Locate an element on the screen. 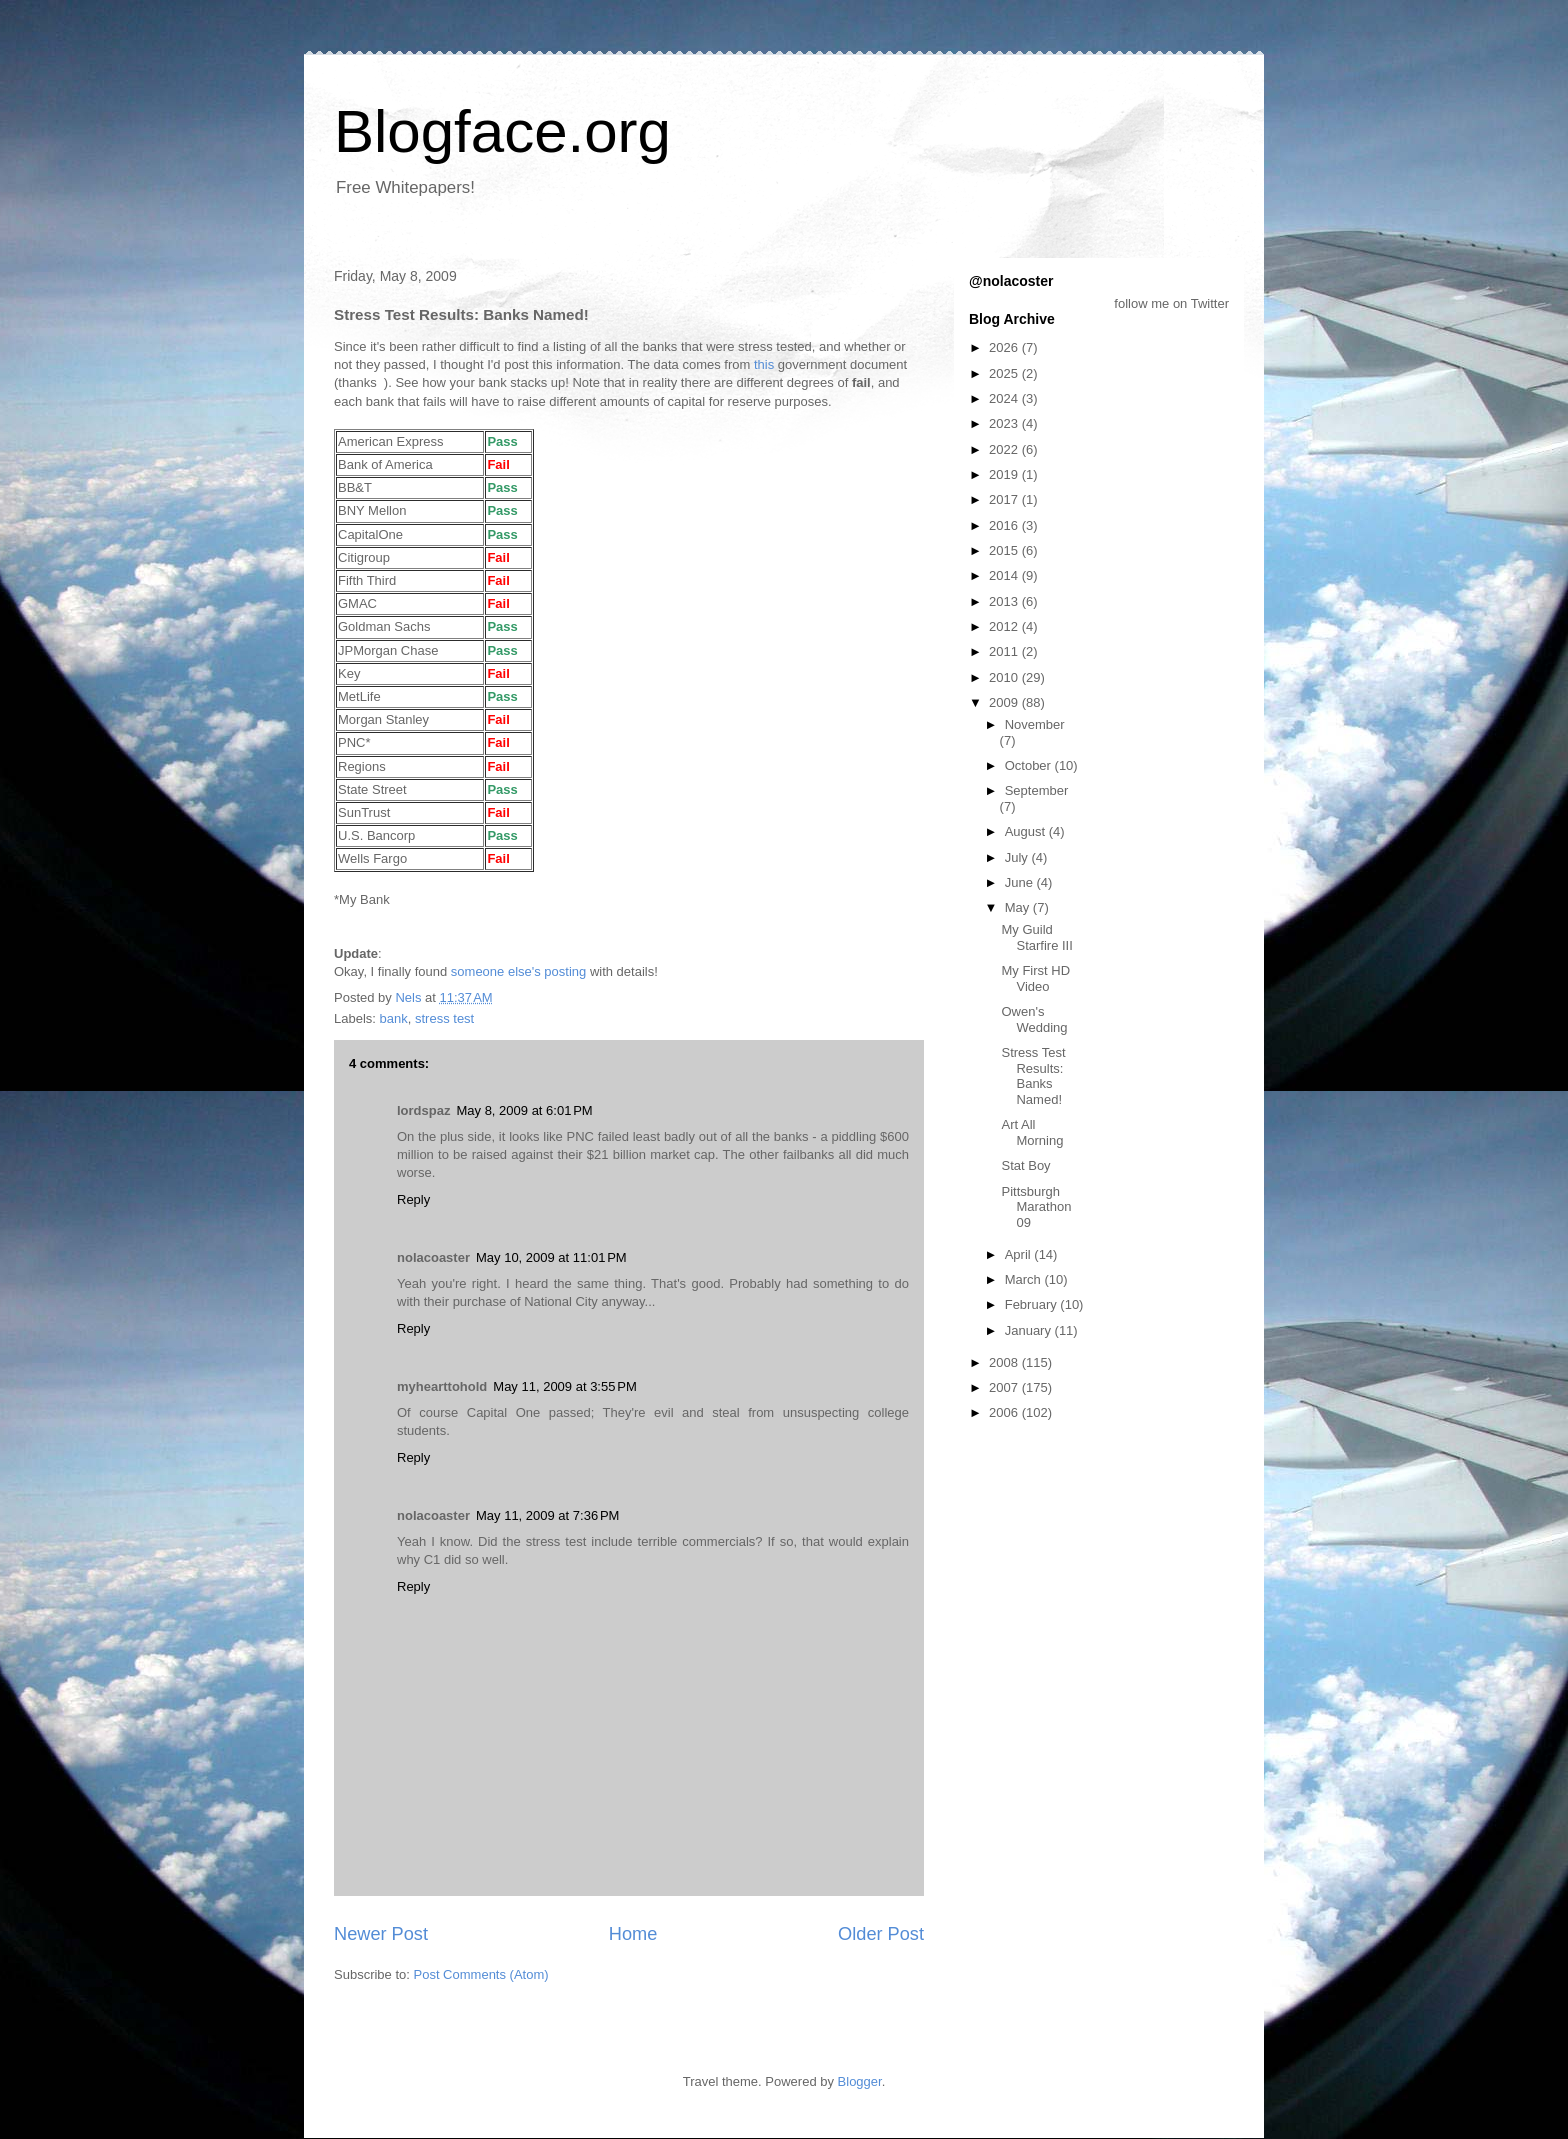 This screenshot has width=1568, height=2139. 2013 is located at coordinates (1005, 601).